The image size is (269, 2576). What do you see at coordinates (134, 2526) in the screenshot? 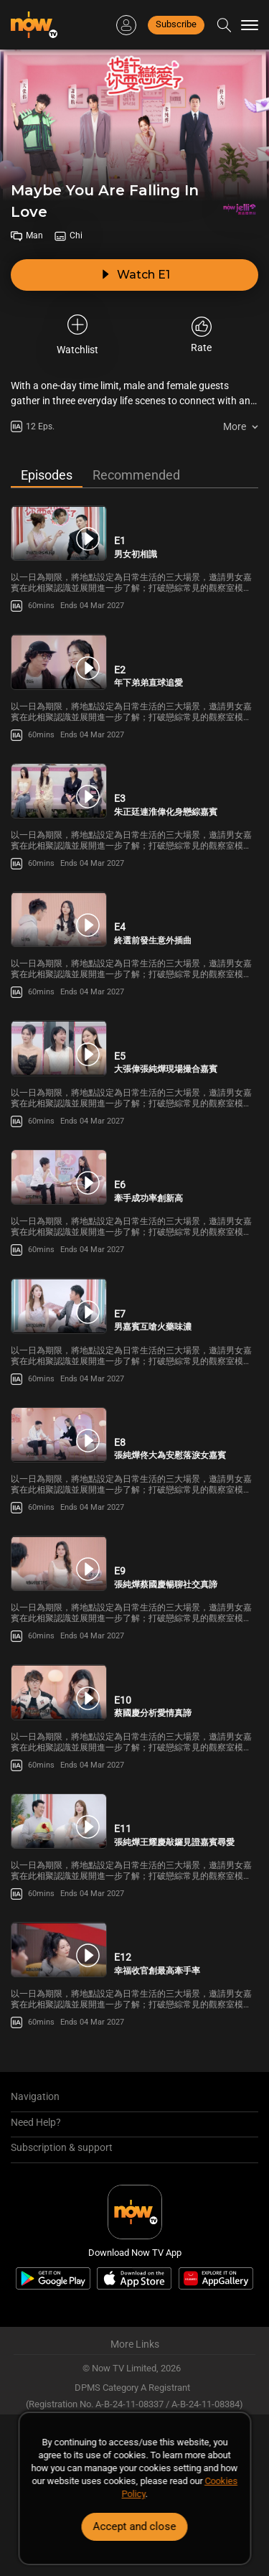
I see `Accept and close` at bounding box center [134, 2526].